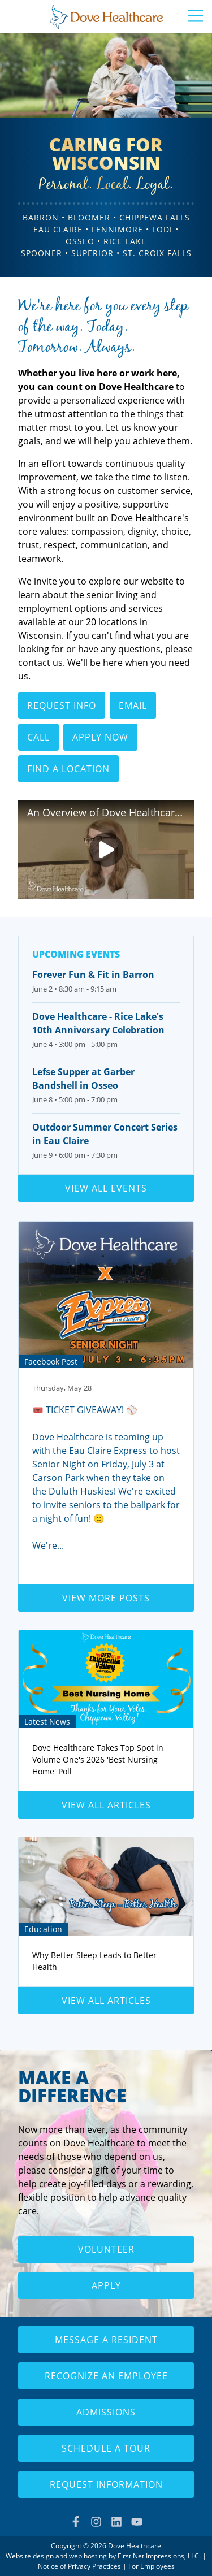 This screenshot has width=212, height=2576. I want to click on Request Information, so click(106, 2484).